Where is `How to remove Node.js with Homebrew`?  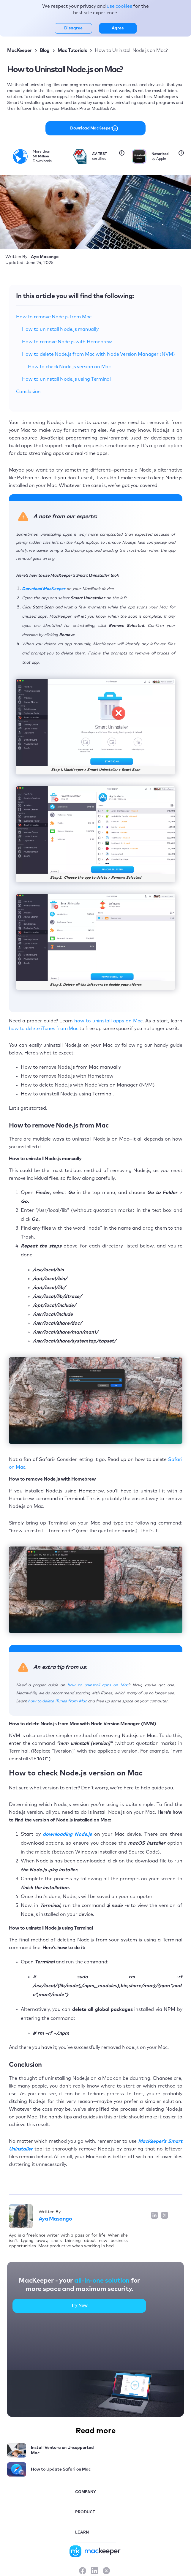
How to remove Node.js with Homebrew is located at coordinates (67, 341).